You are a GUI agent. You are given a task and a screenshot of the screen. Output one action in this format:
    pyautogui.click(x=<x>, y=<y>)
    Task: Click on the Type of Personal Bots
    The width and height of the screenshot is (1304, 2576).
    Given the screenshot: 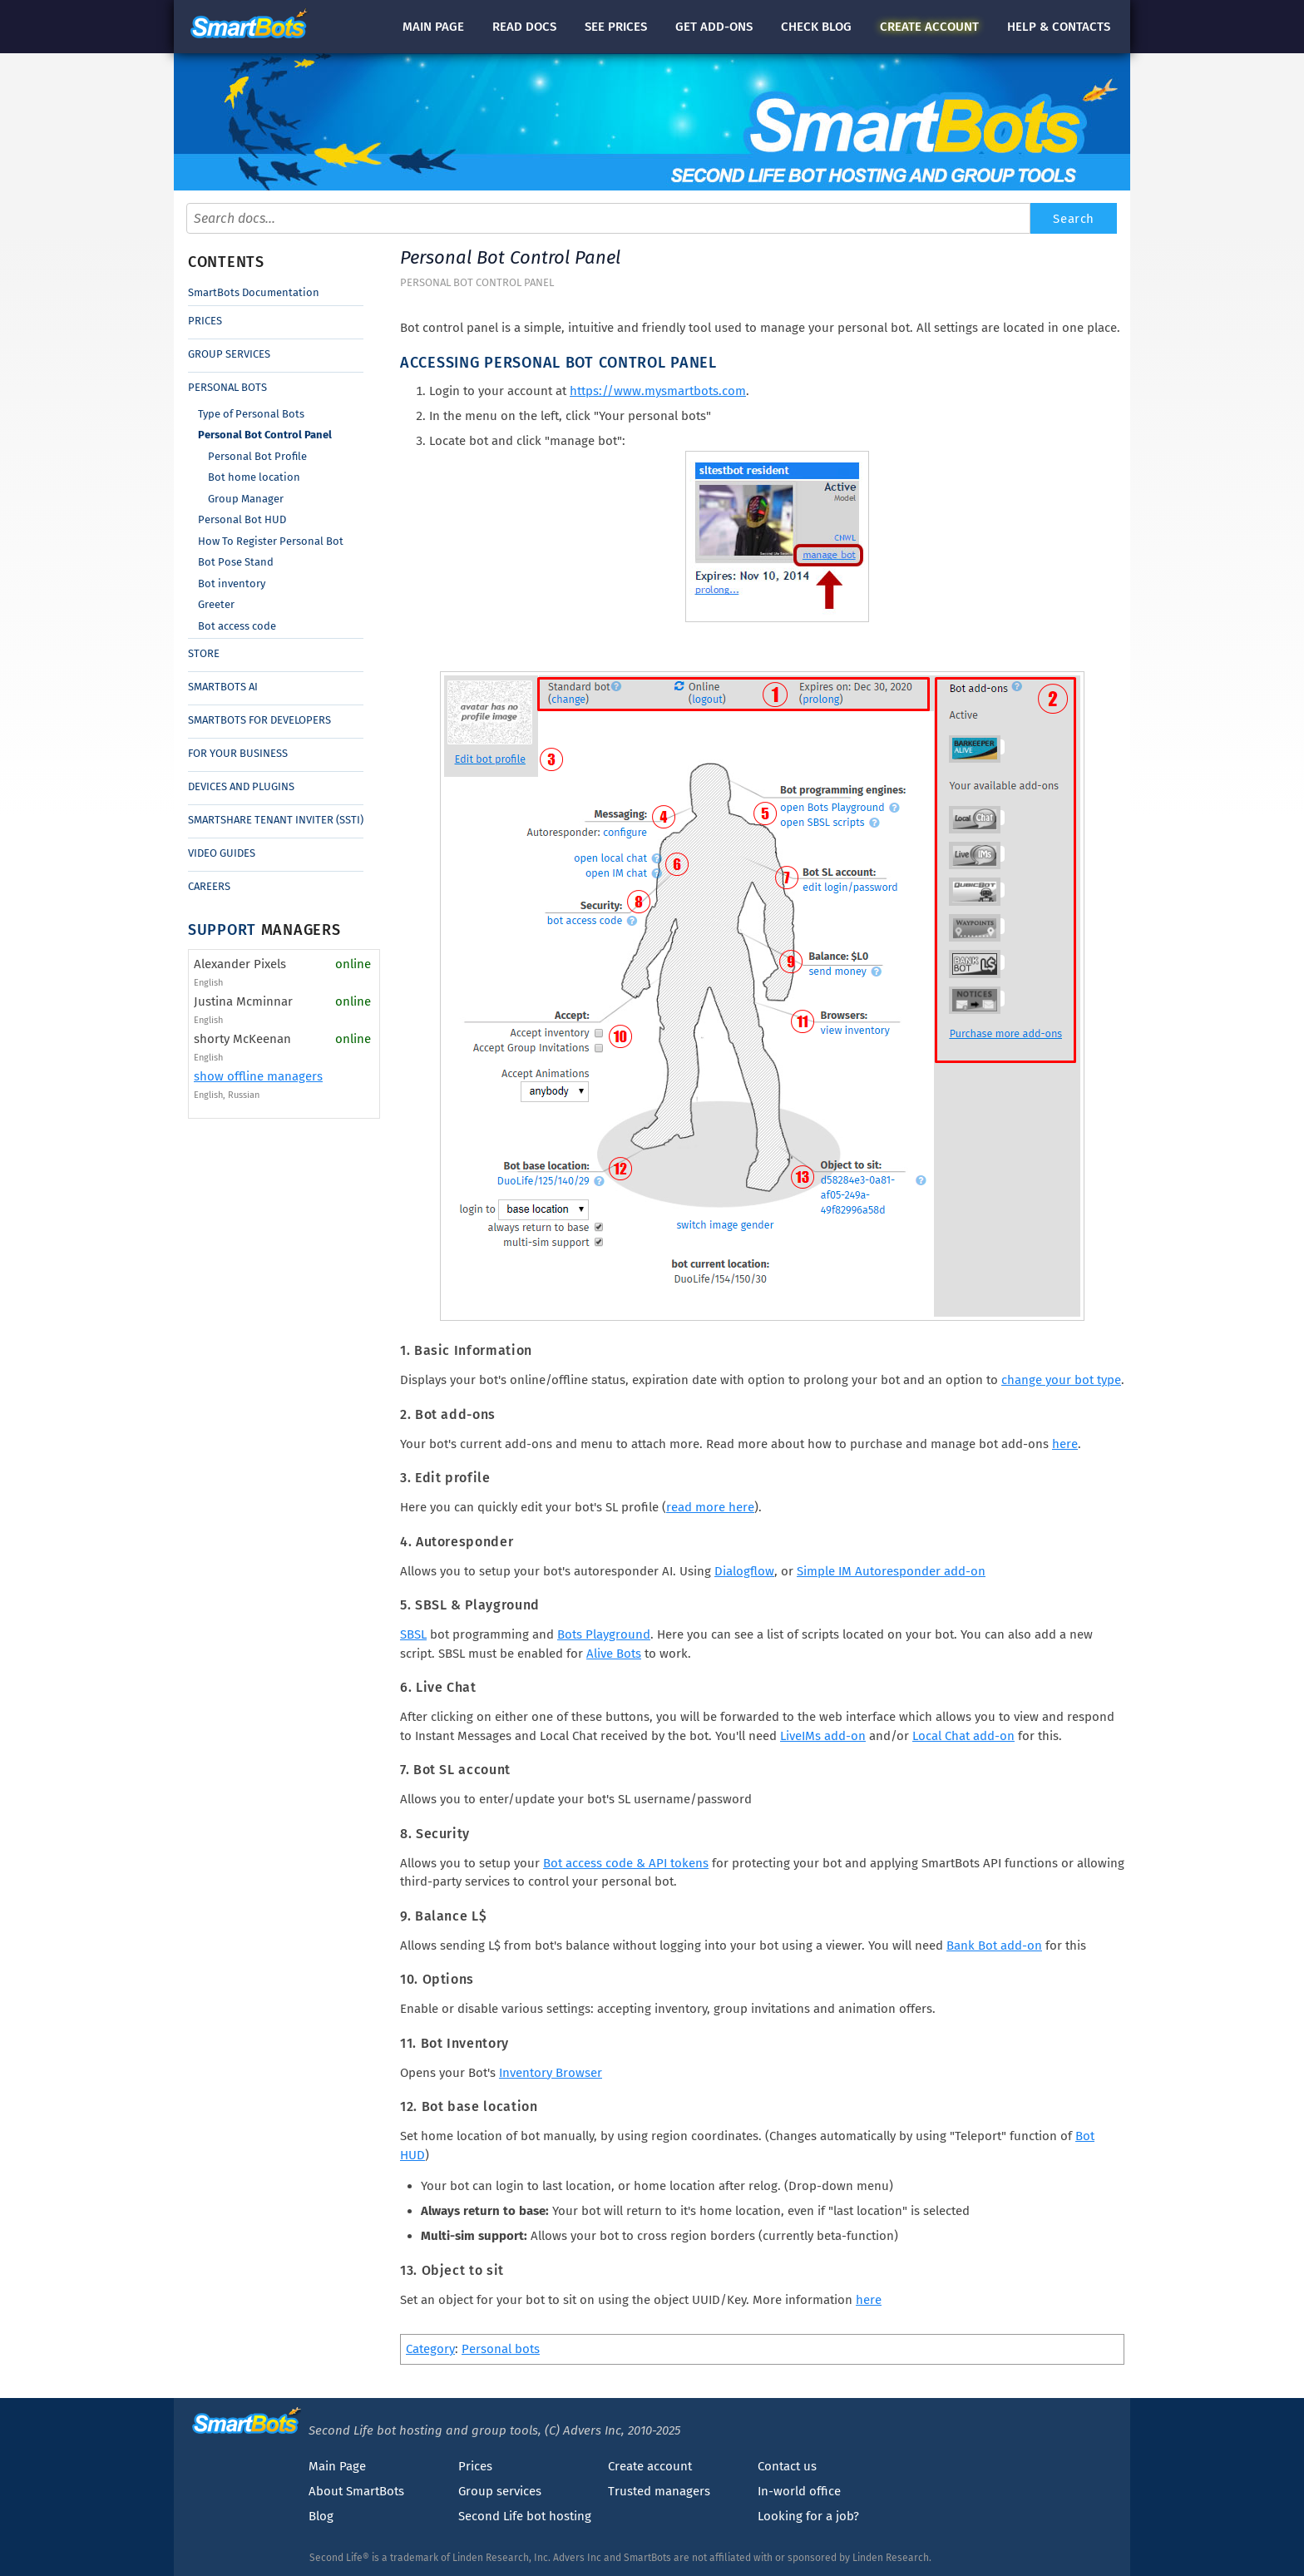 What is the action you would take?
    pyautogui.click(x=251, y=414)
    